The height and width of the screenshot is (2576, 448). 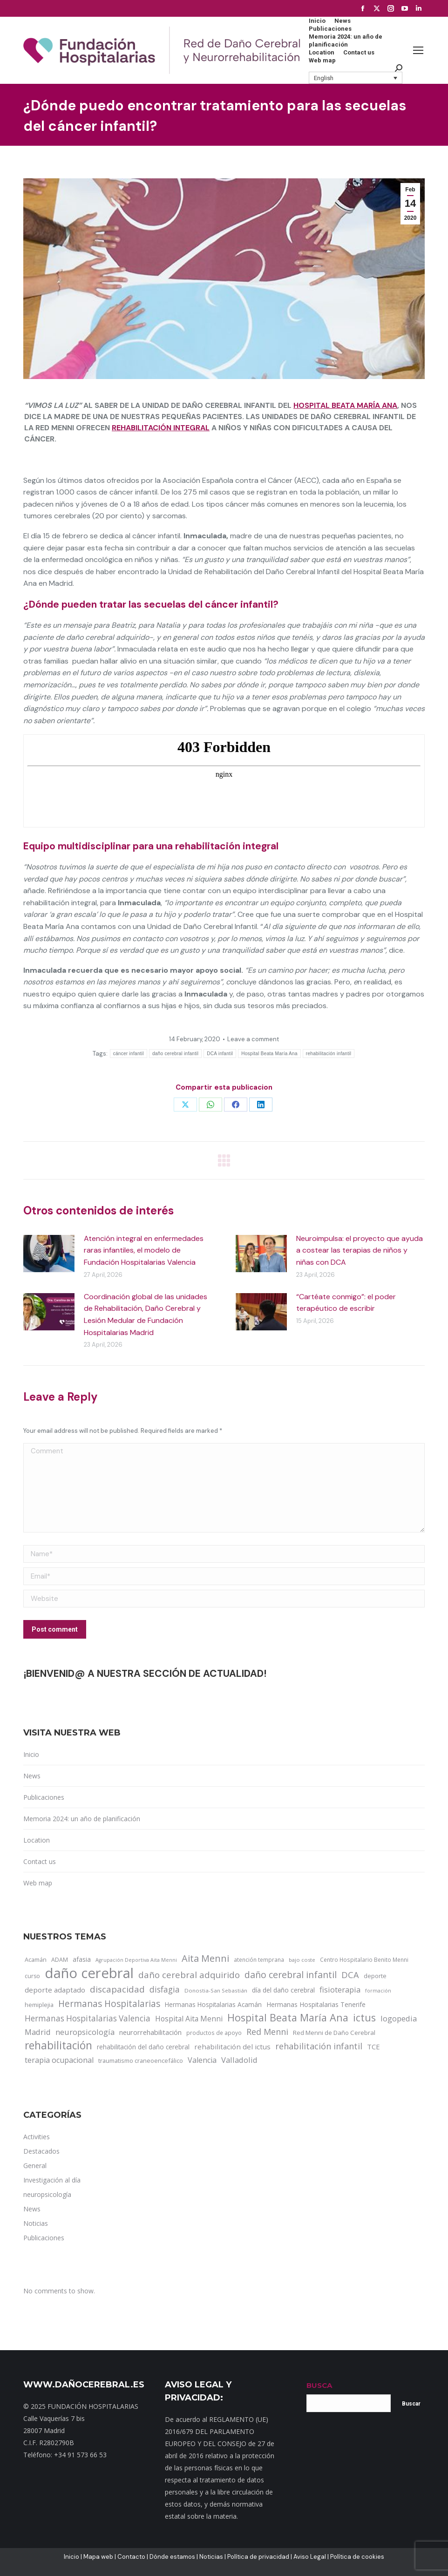 What do you see at coordinates (309, 2557) in the screenshot?
I see `Aviso Legal` at bounding box center [309, 2557].